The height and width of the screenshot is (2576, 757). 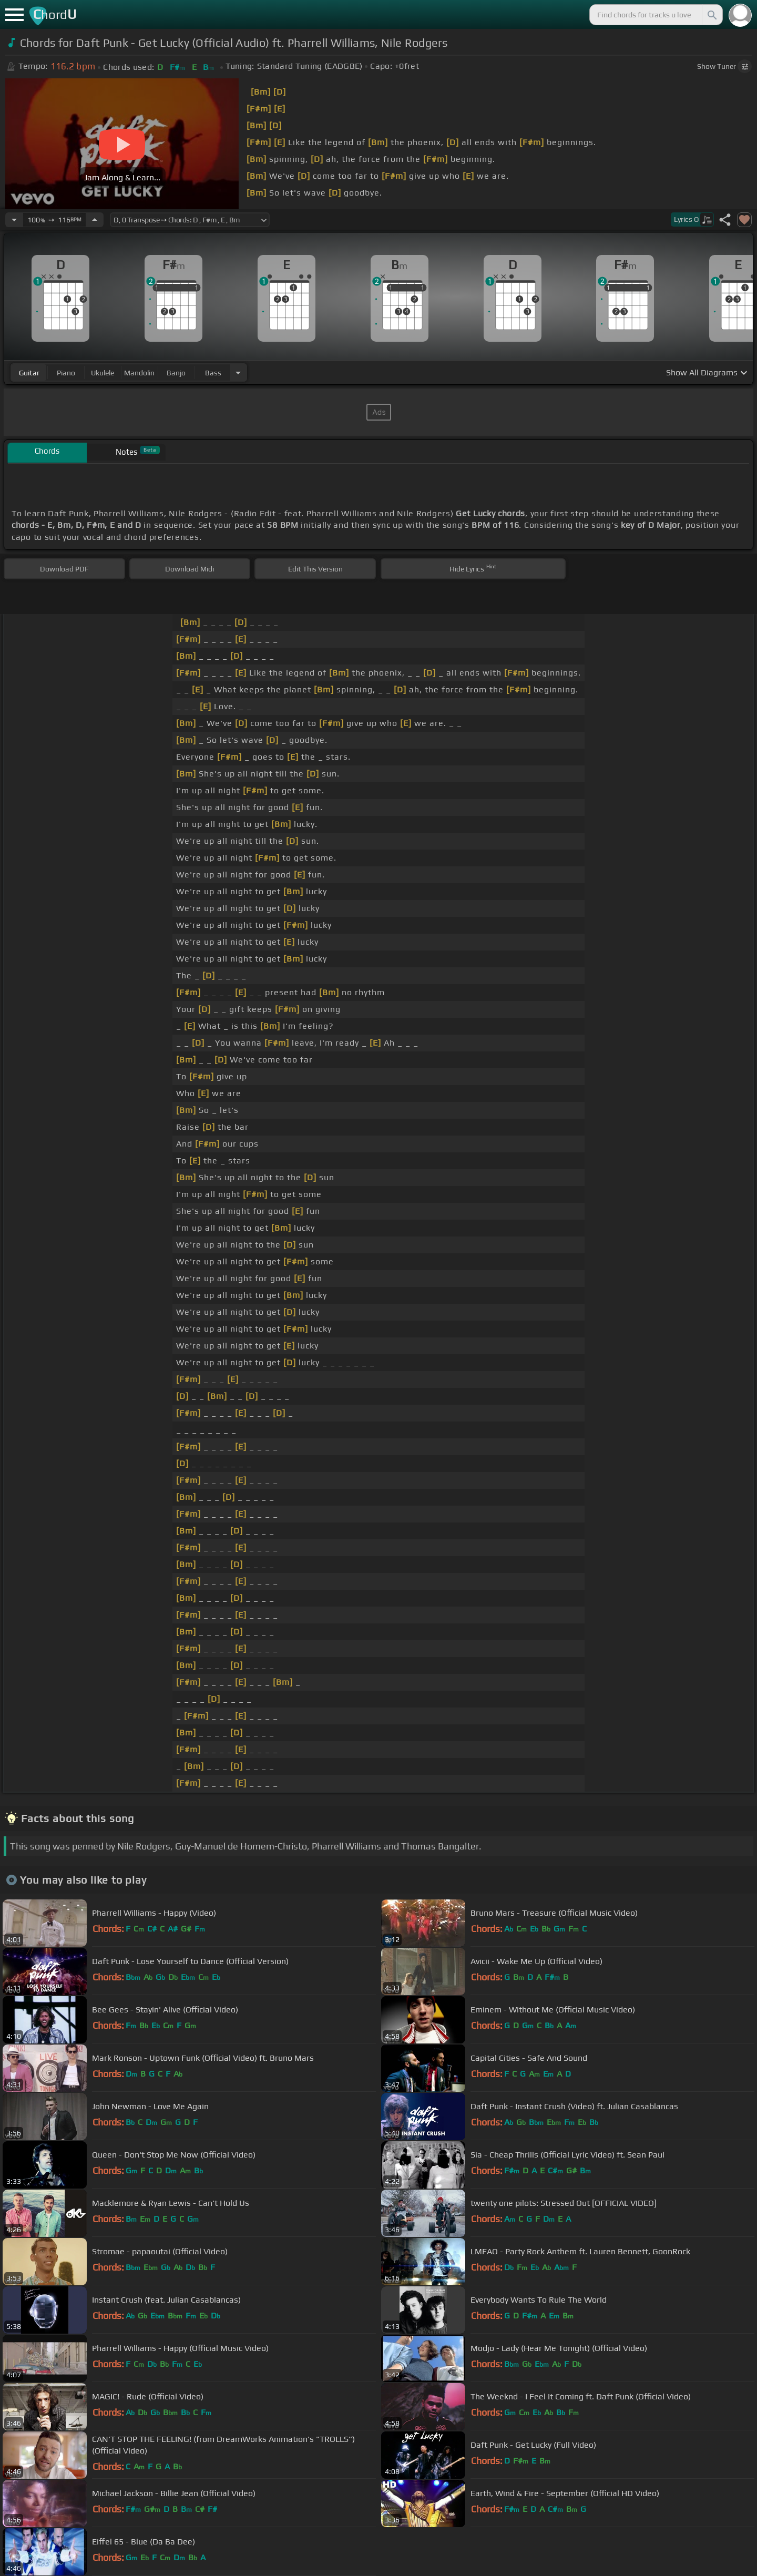 What do you see at coordinates (238, 372) in the screenshot?
I see `[Choose Instrument]` at bounding box center [238, 372].